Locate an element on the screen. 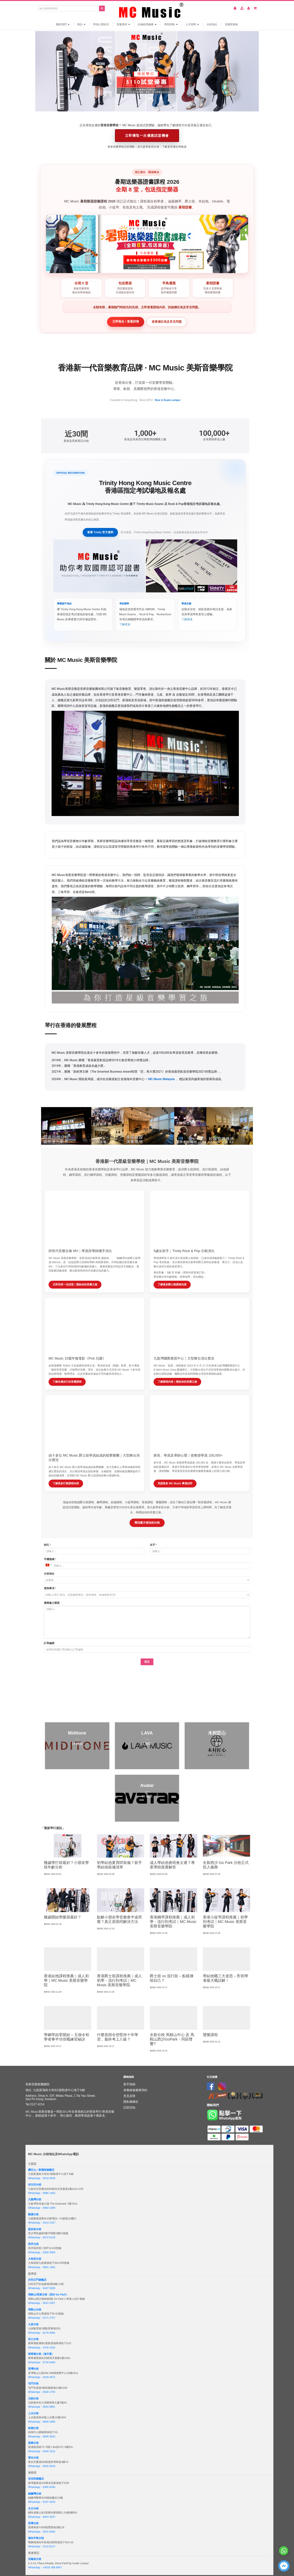  馬鞍山/西貢 is located at coordinates (35, 2294).